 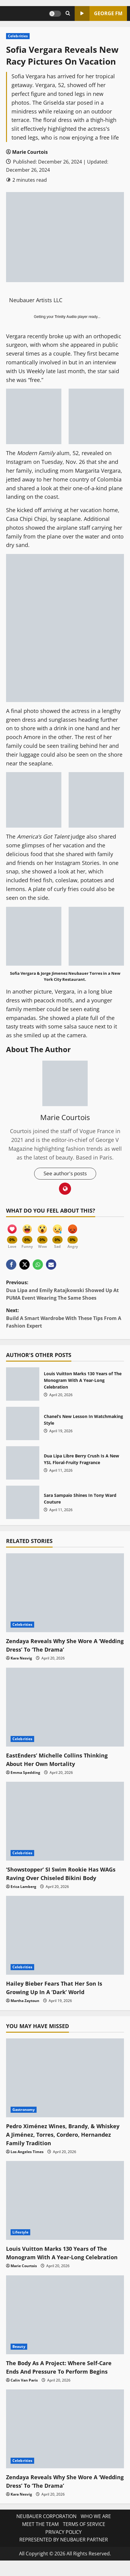 I want to click on Emma Spedding, so click(x=25, y=1773).